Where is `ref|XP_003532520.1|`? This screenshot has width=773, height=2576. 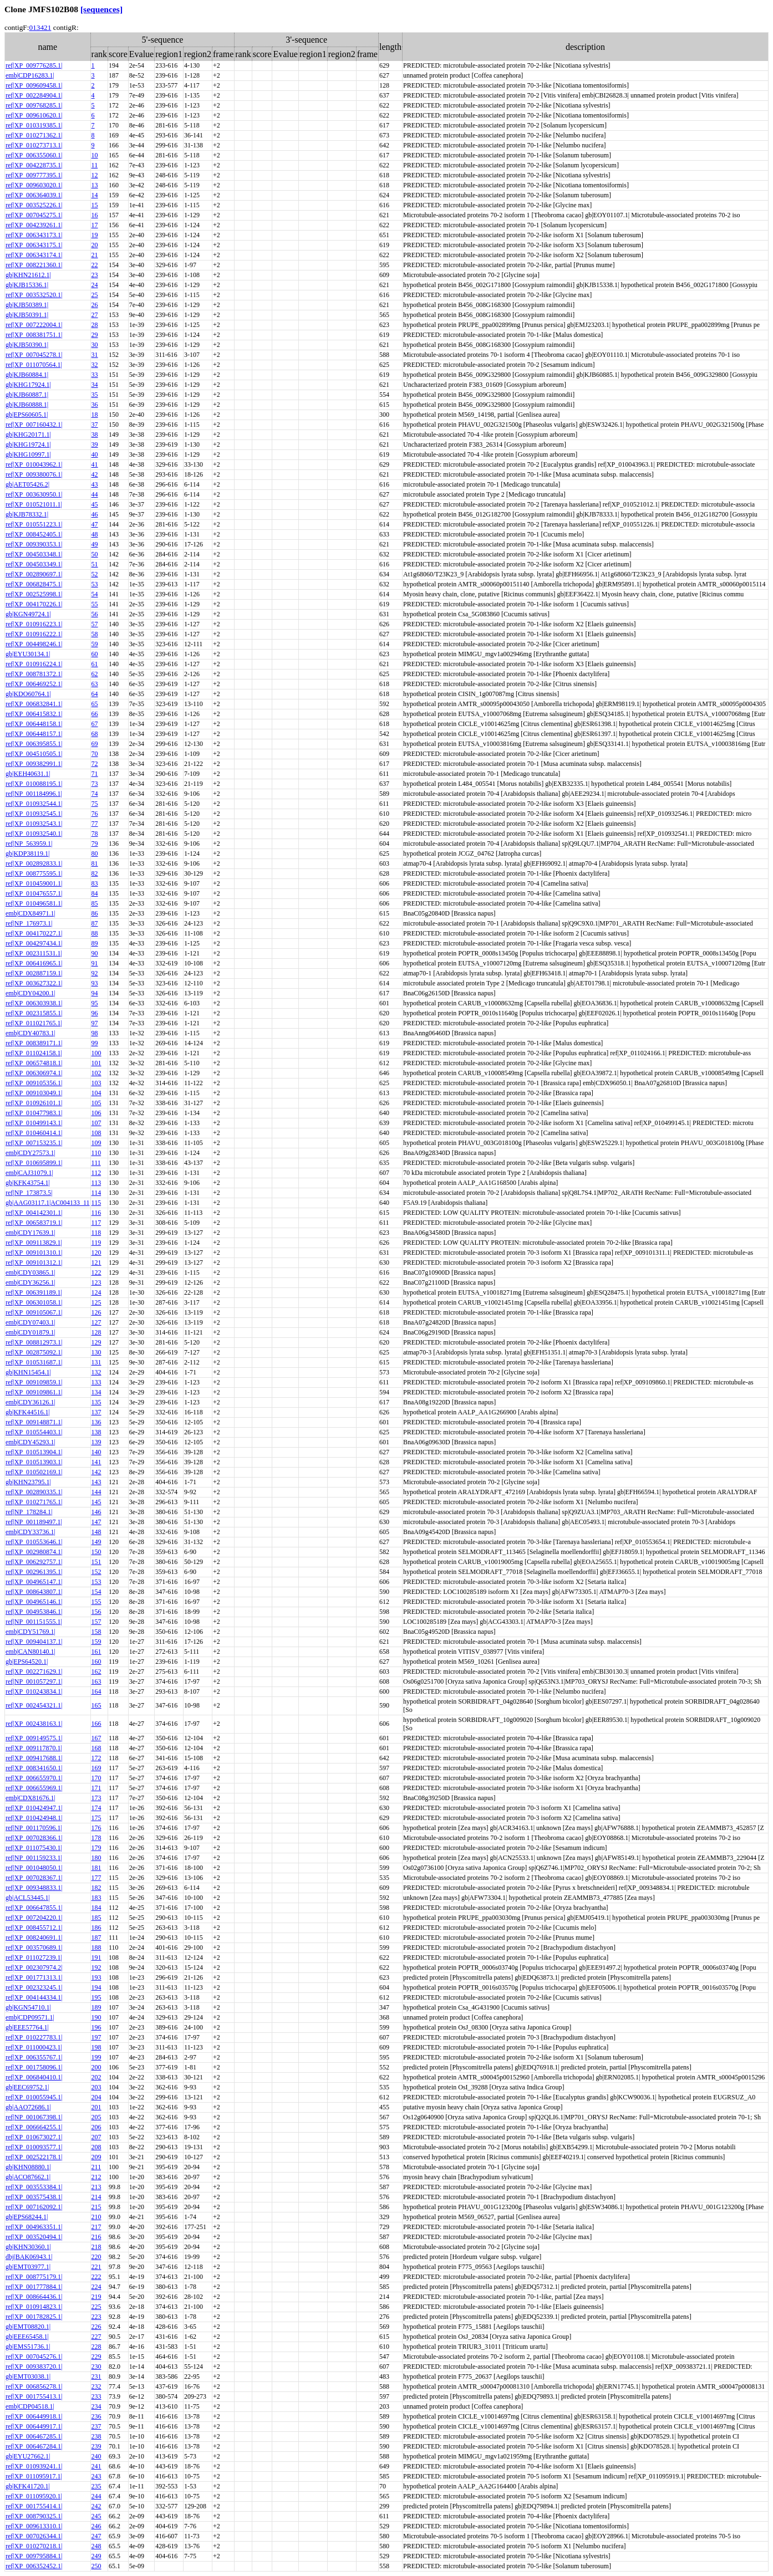 ref|XP_003532520.1| is located at coordinates (34, 295).